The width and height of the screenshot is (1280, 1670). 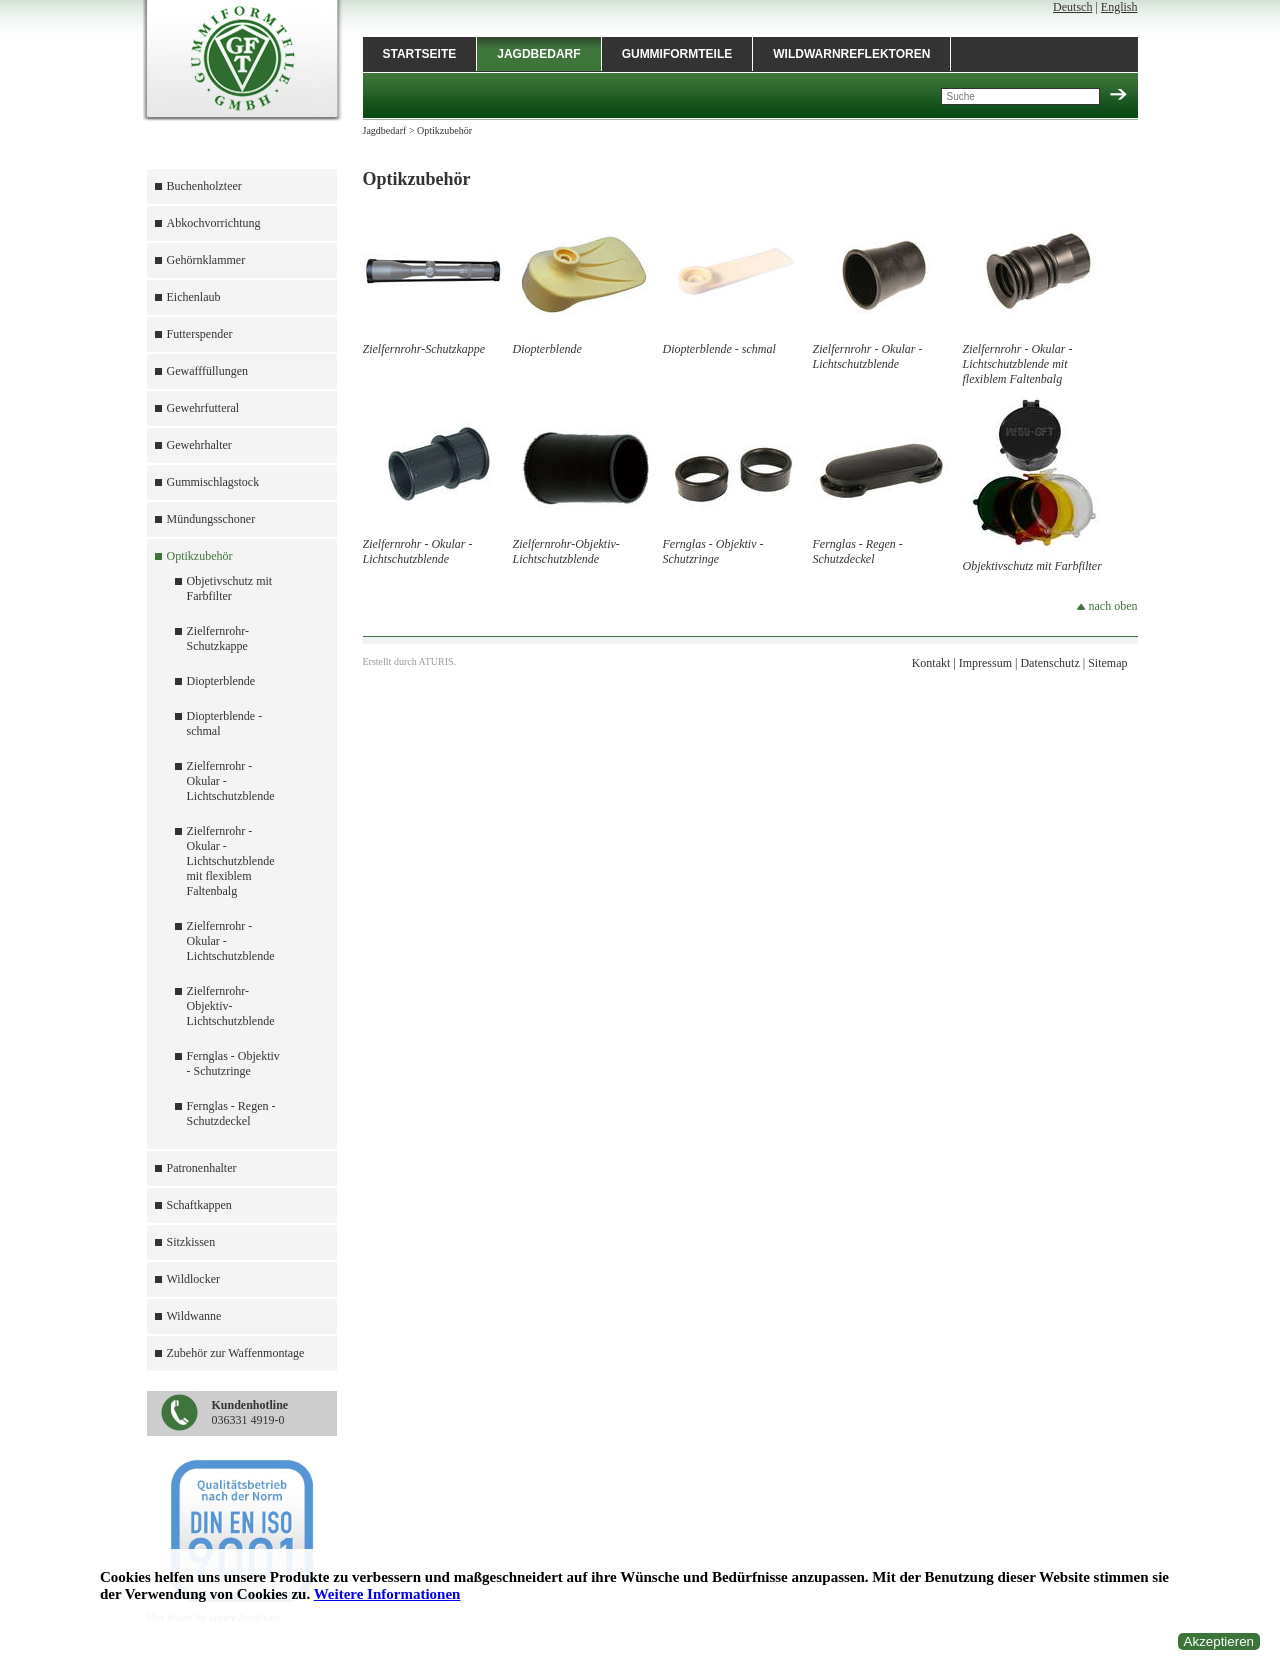 What do you see at coordinates (438, 661) in the screenshot?
I see `ATURIS.` at bounding box center [438, 661].